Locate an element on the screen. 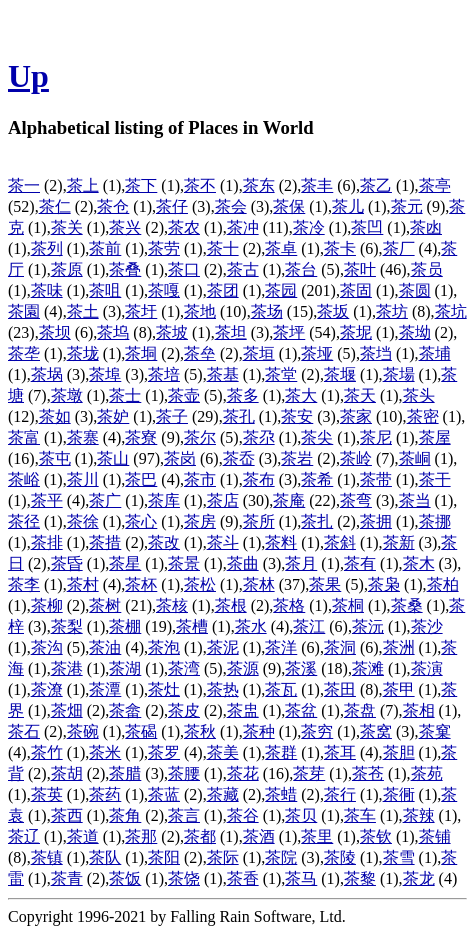 Image resolution: width=475 pixels, height=934 pixels. 茶新 is located at coordinates (399, 542).